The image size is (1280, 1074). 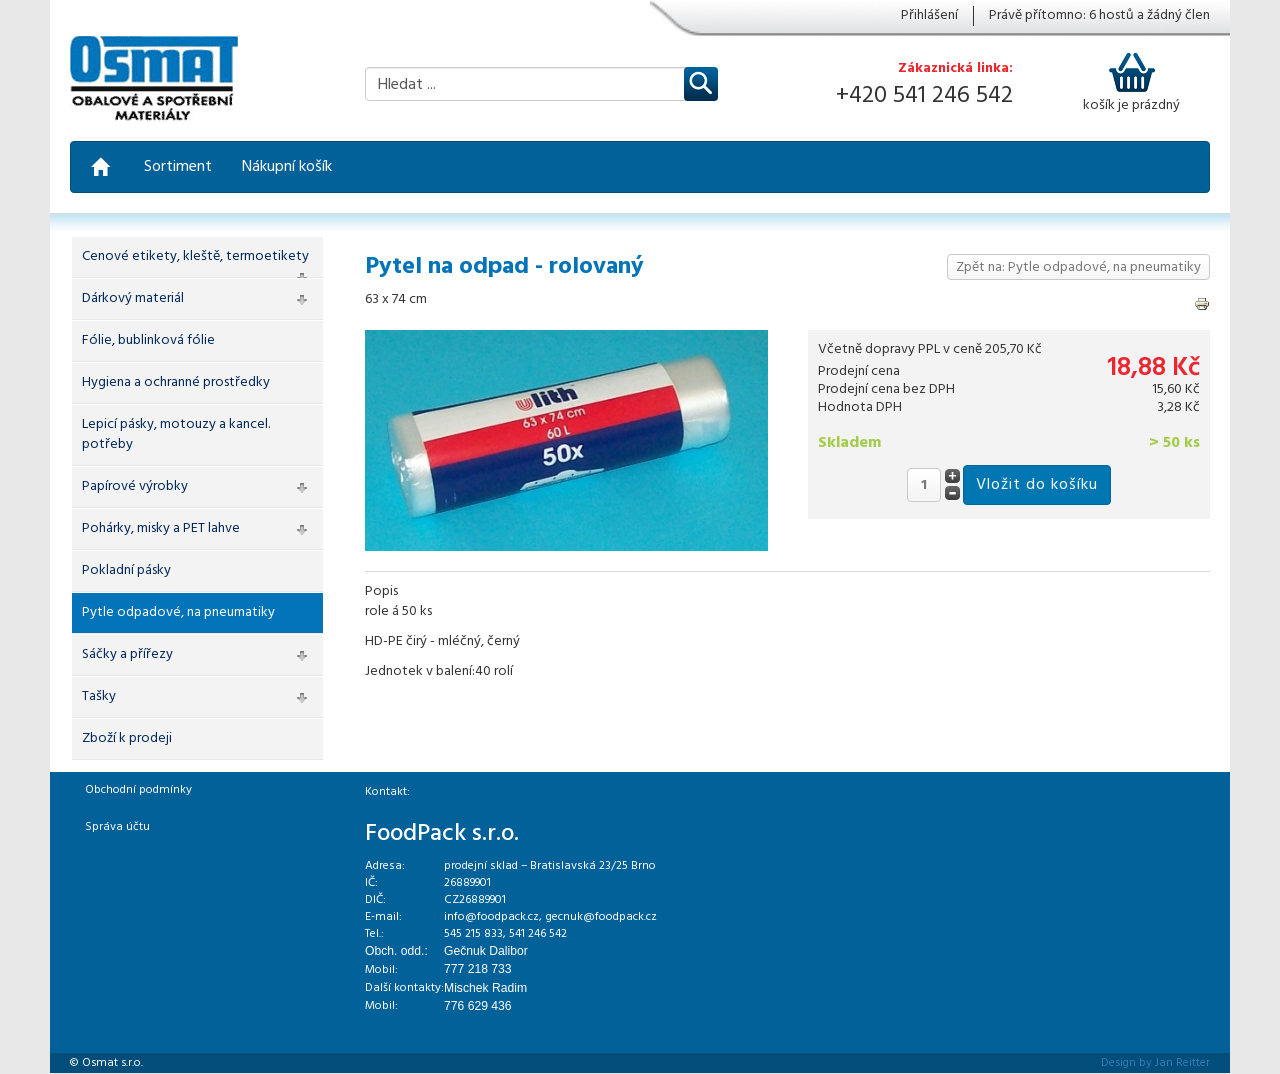 I want to click on Pytle odpadové, na pneumatiky, so click(x=178, y=612).